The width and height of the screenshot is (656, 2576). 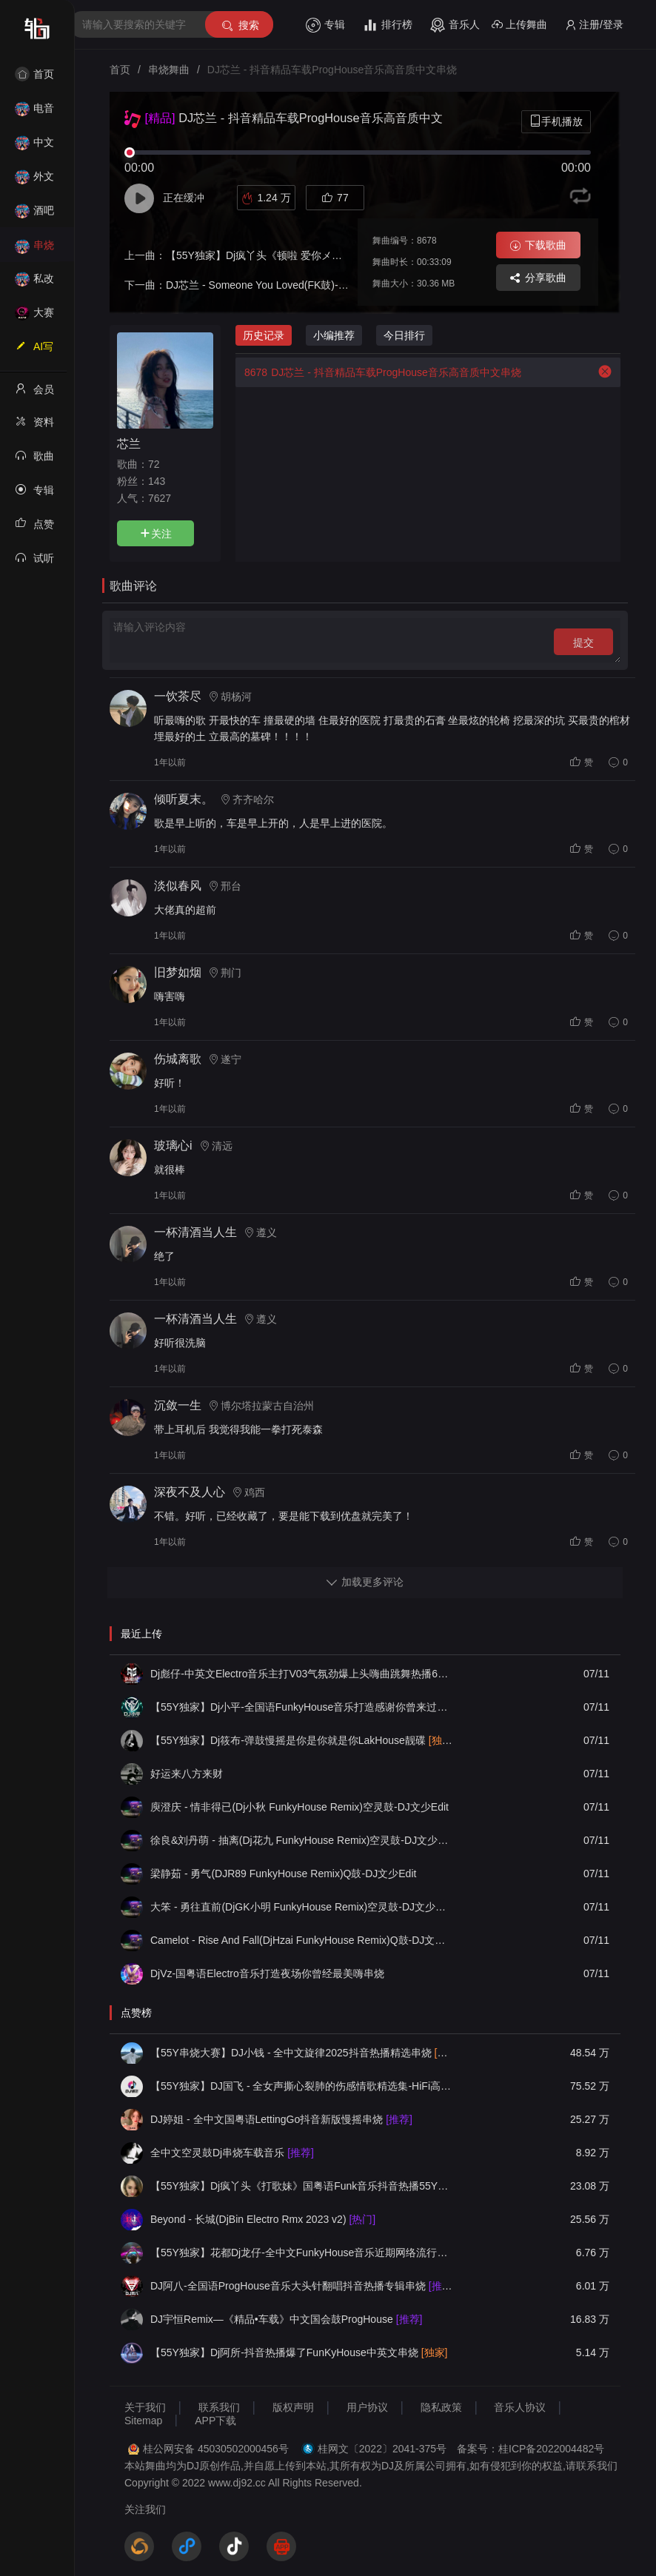 What do you see at coordinates (455, 25) in the screenshot?
I see `音乐人` at bounding box center [455, 25].